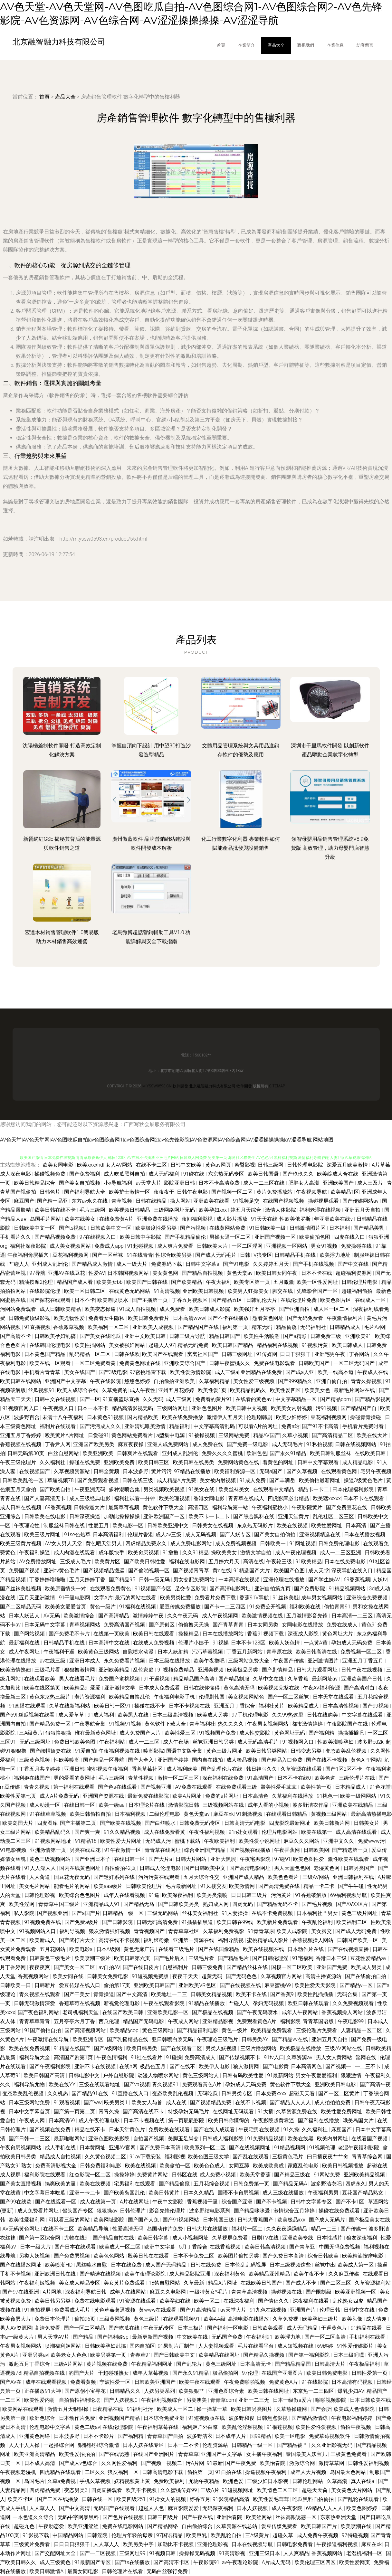 The image size is (392, 2576). What do you see at coordinates (119, 2075) in the screenshot?
I see `户外自慰影院` at bounding box center [119, 2075].